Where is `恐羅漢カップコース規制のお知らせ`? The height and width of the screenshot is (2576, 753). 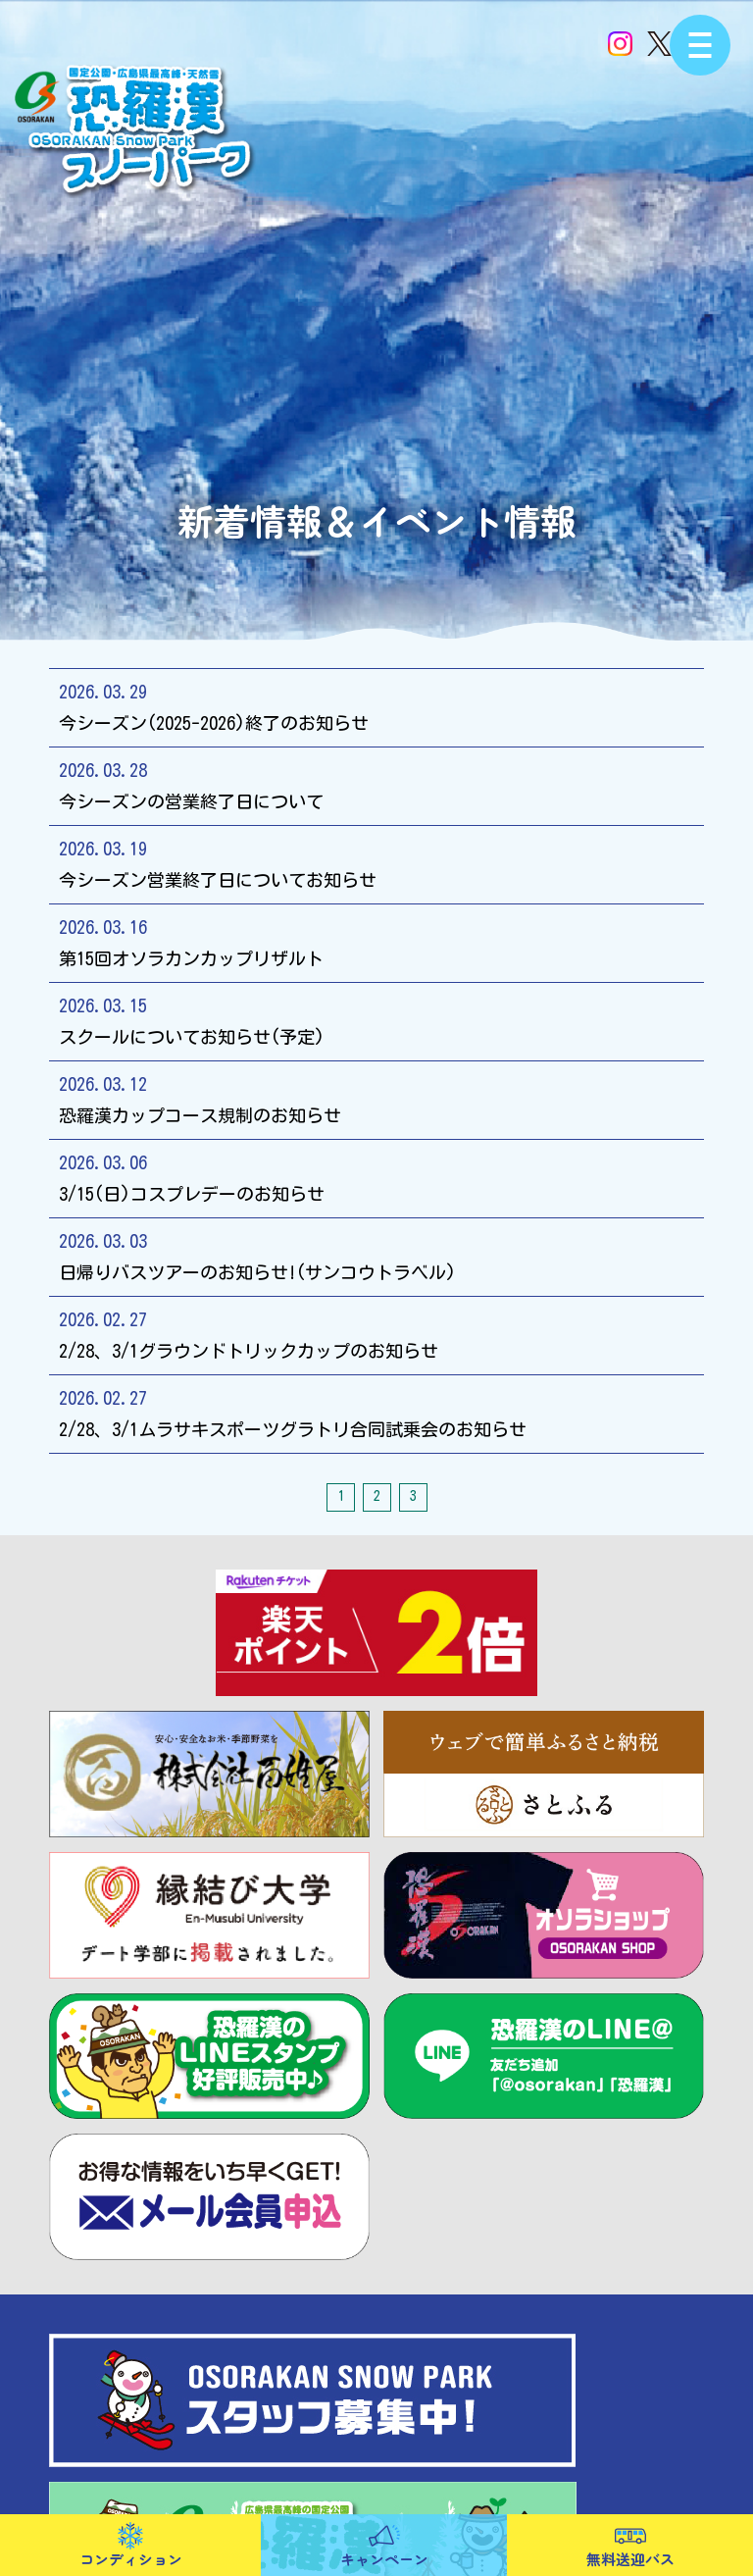 恐羅漢カップコース規制のお知らせ is located at coordinates (376, 1097).